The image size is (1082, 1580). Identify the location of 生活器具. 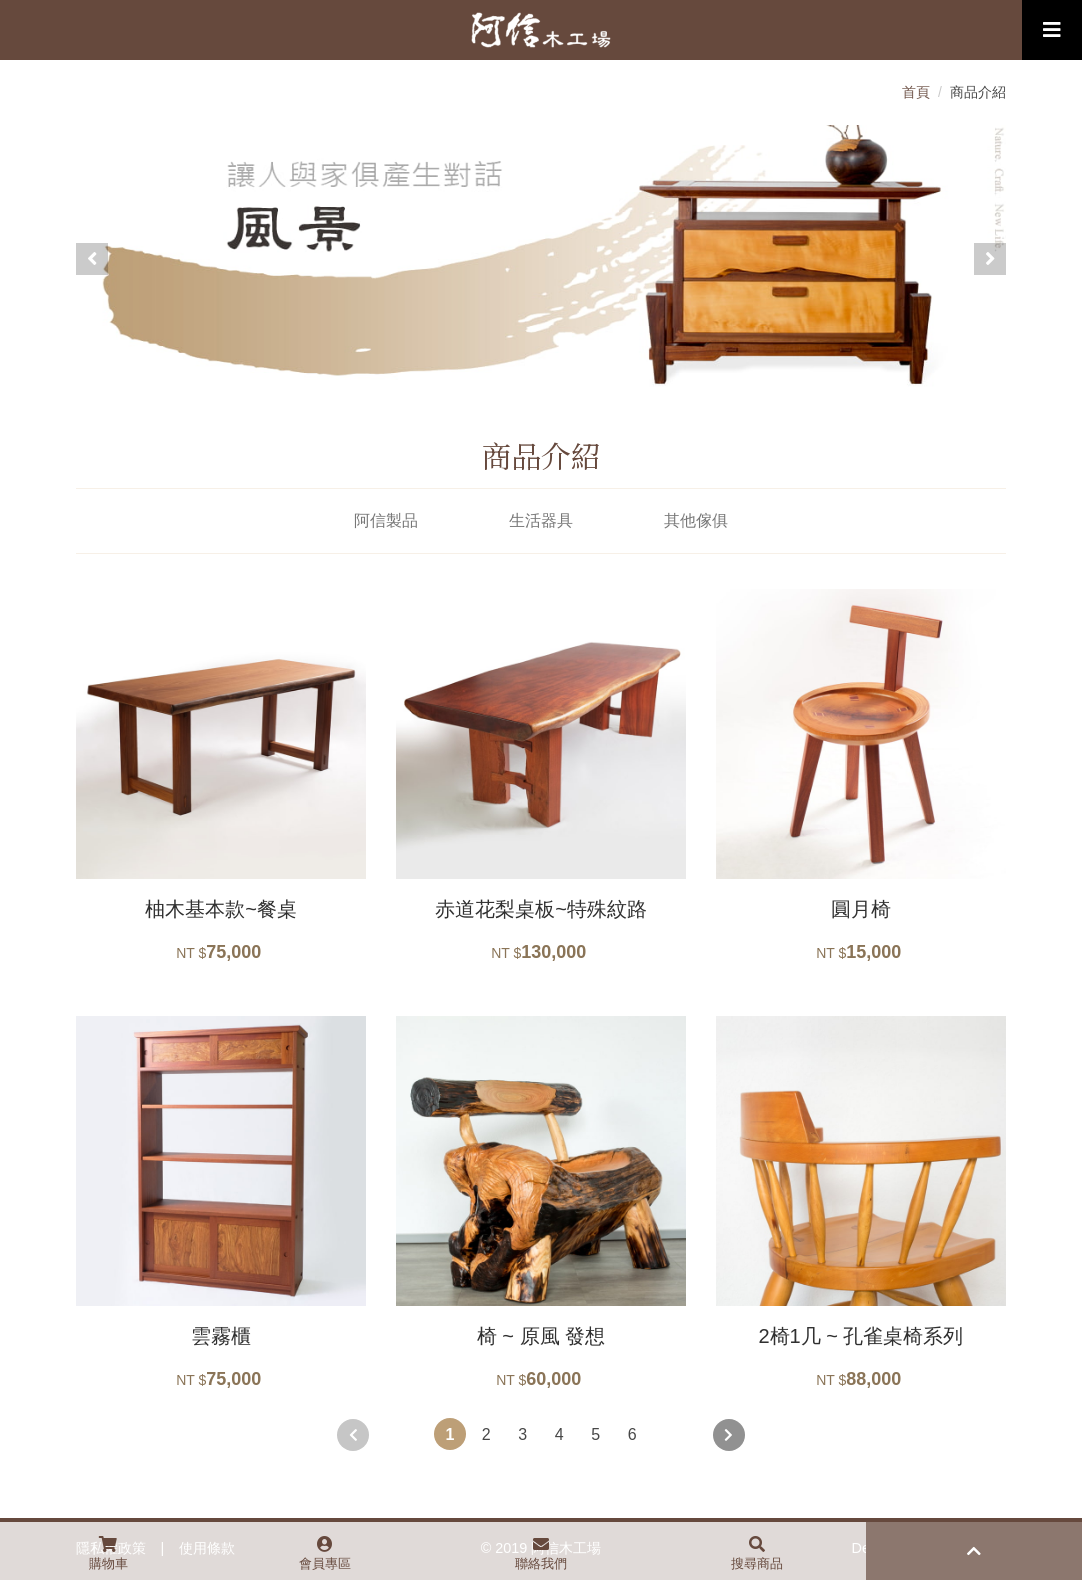
(541, 520).